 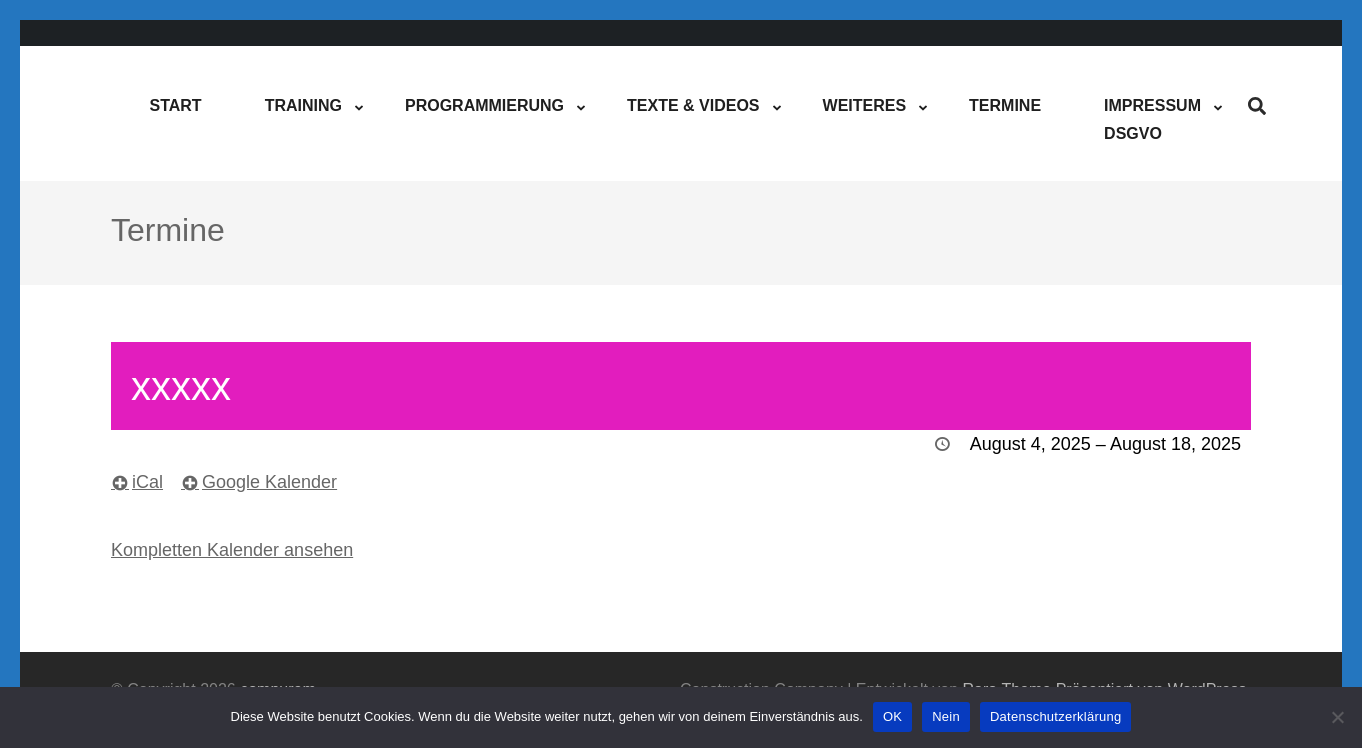 I want to click on OK, so click(x=892, y=716).